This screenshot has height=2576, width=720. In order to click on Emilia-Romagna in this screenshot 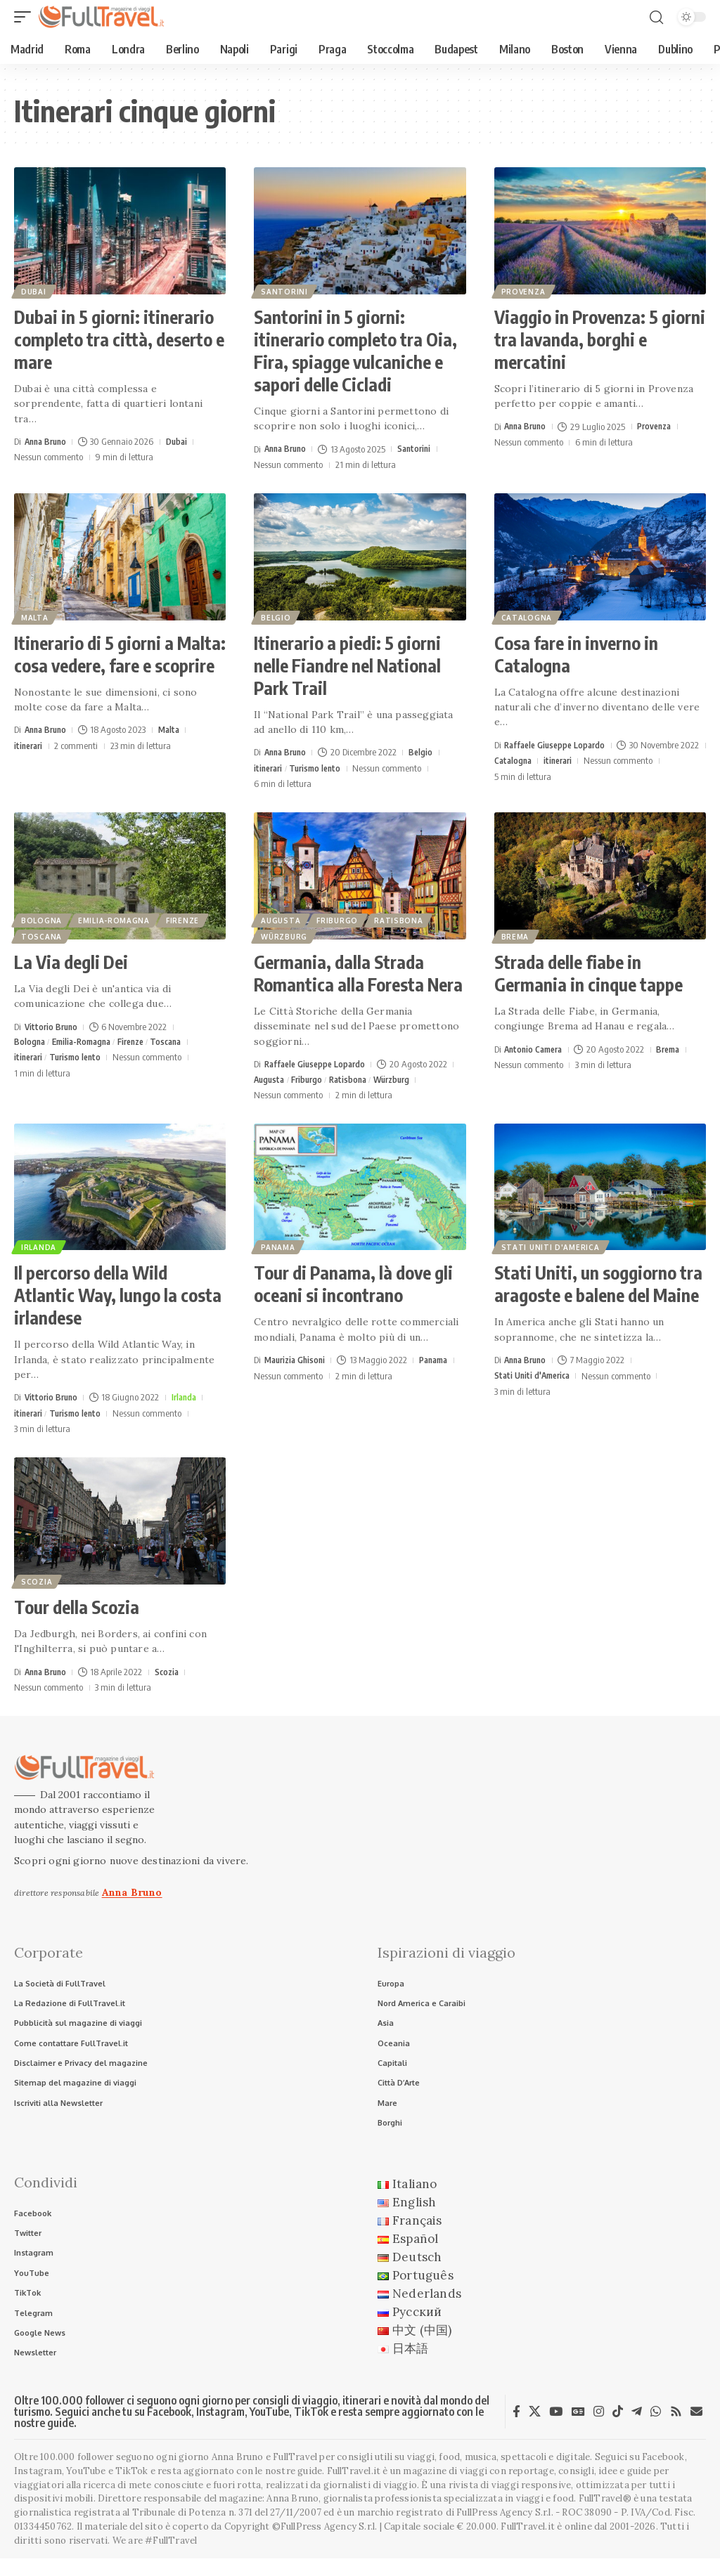, I will do `click(118, 916)`.